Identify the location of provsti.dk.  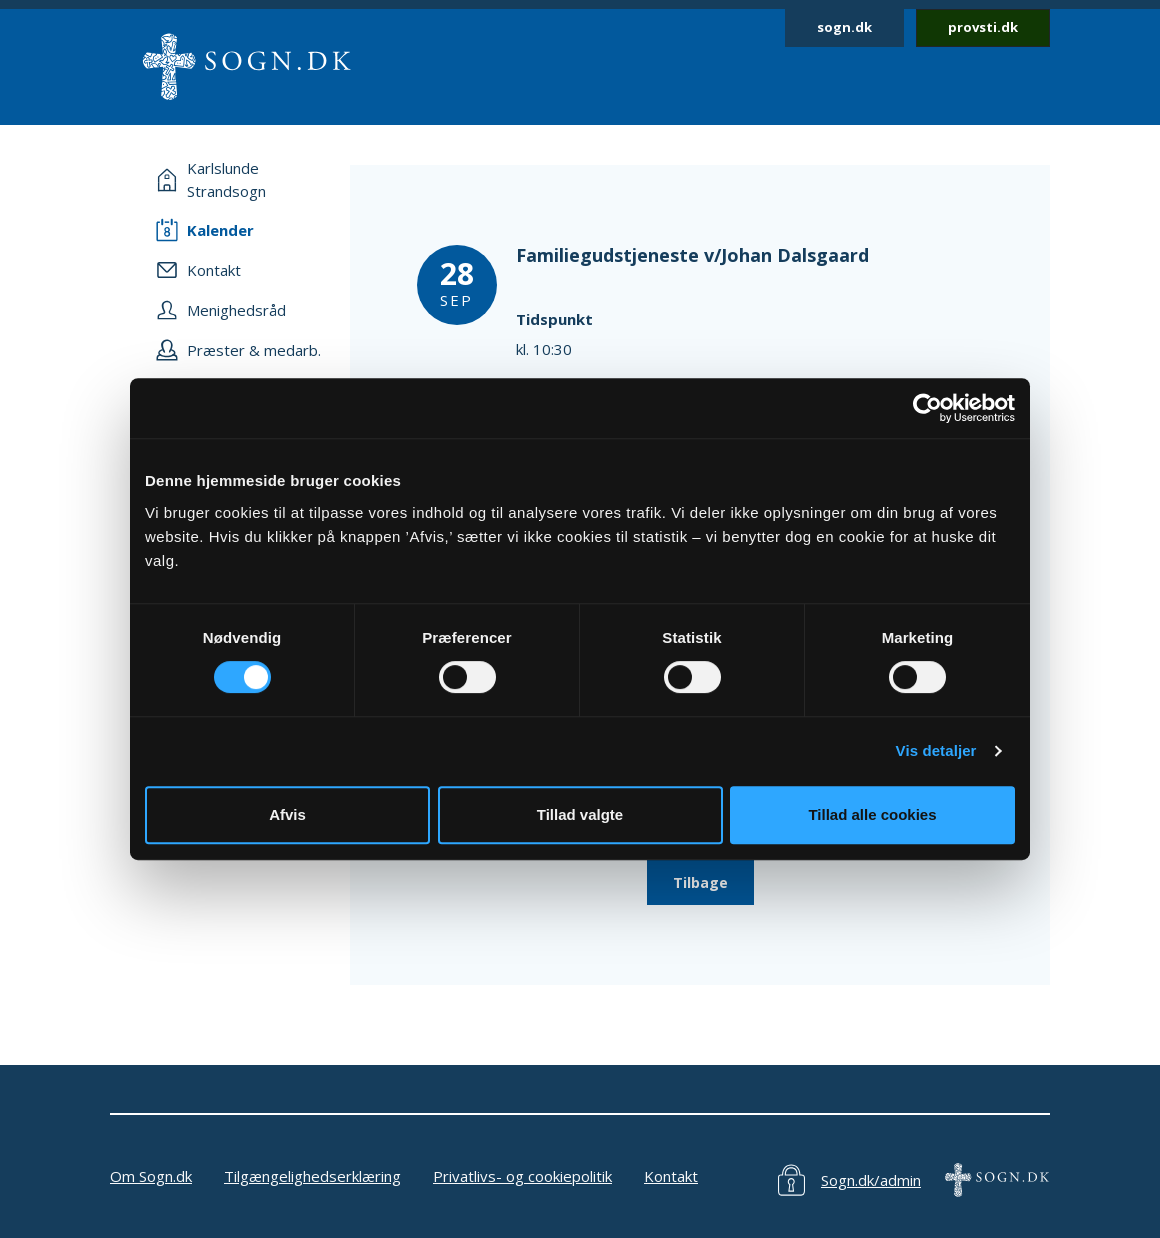
(983, 27).